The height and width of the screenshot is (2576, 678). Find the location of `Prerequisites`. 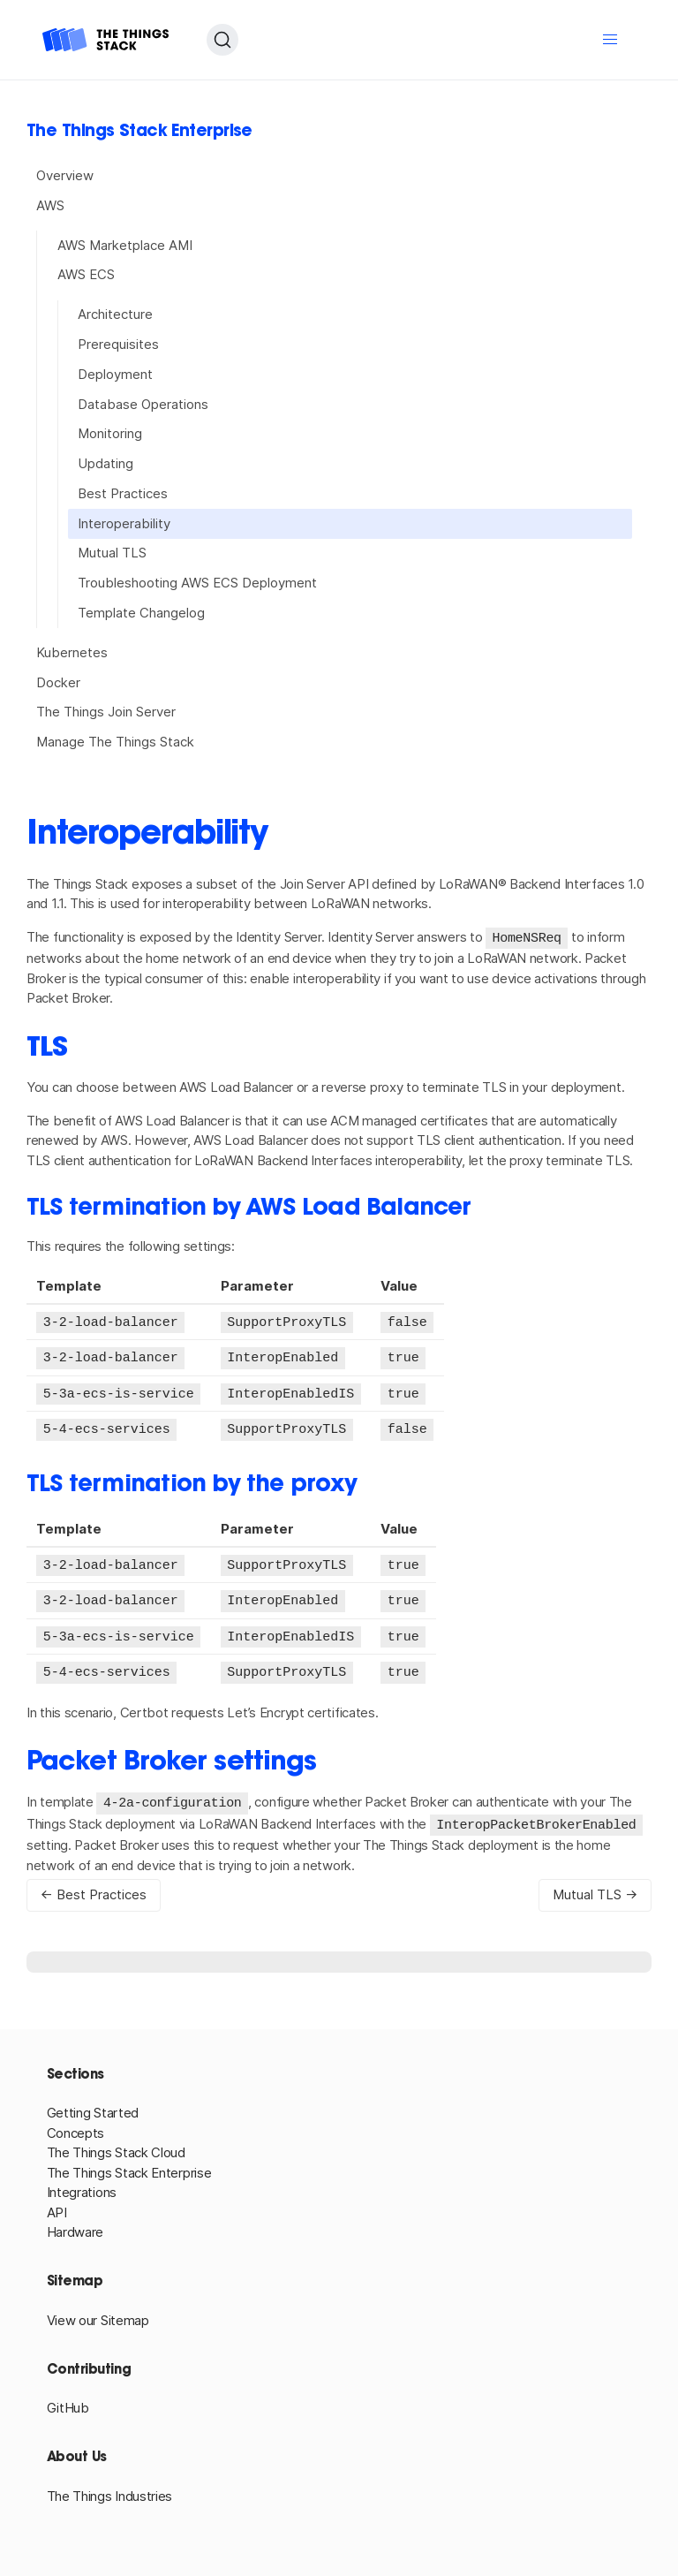

Prerequisites is located at coordinates (118, 344).